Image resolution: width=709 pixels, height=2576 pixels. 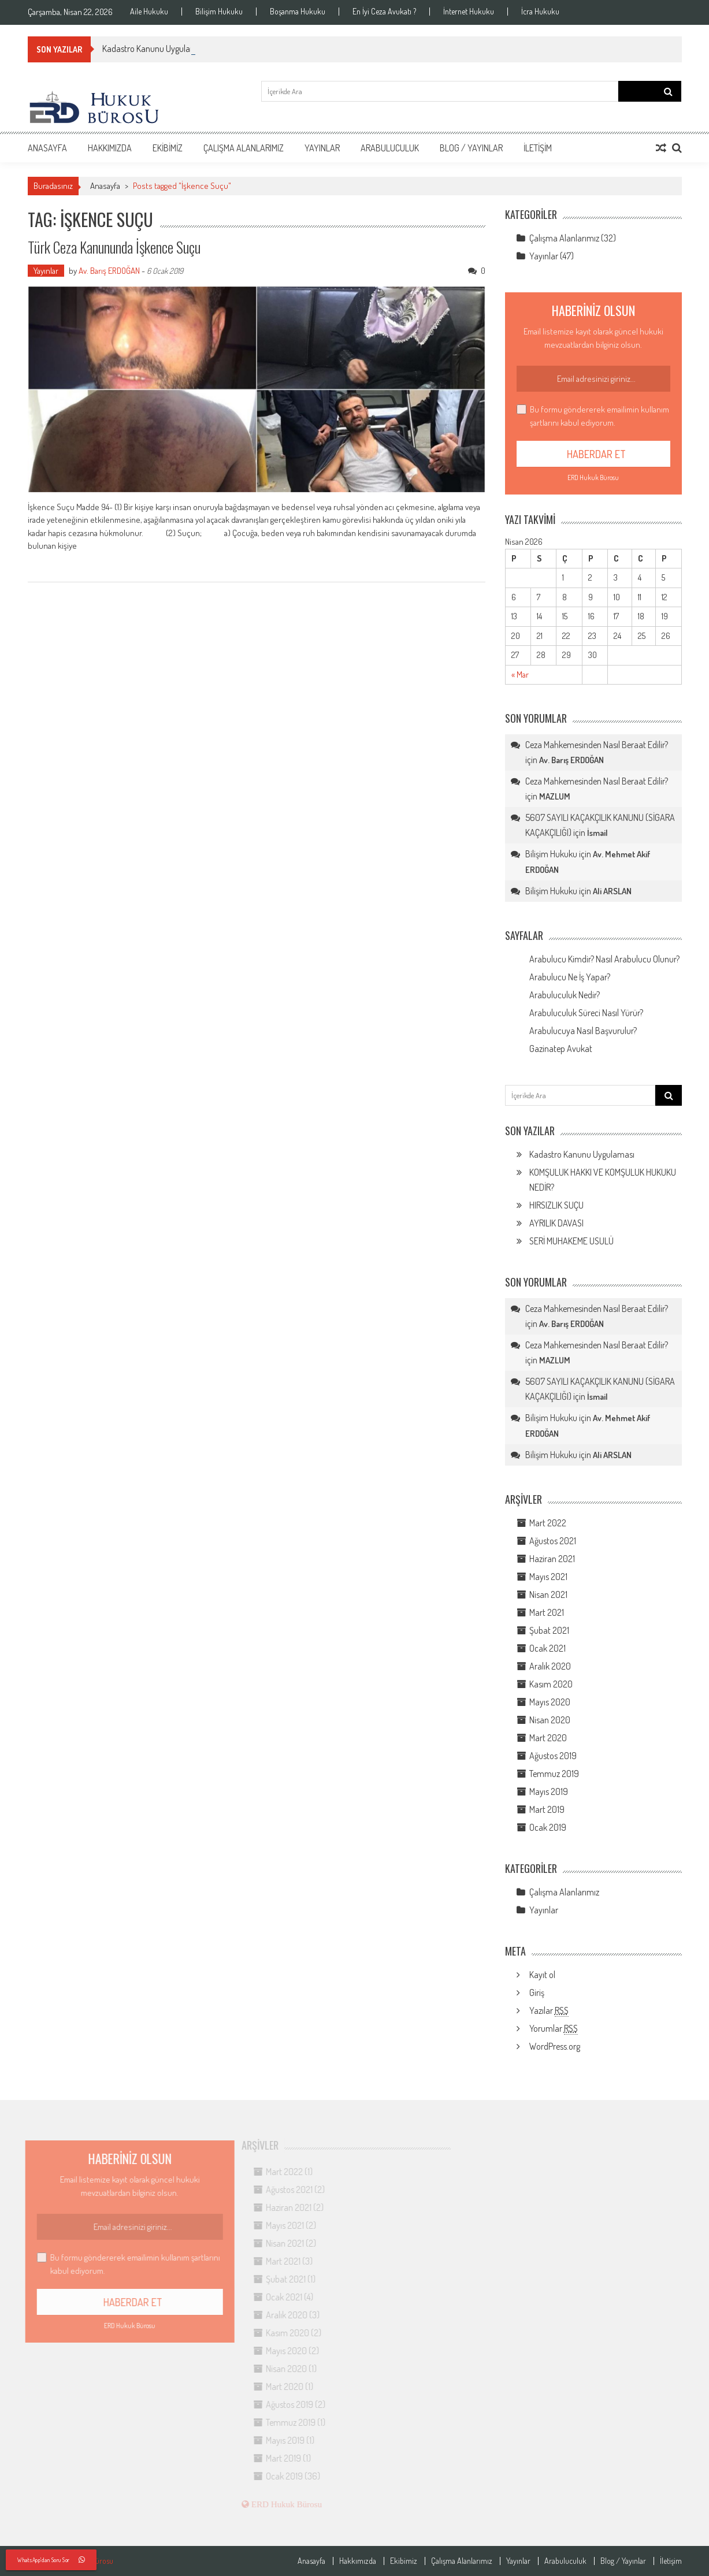 What do you see at coordinates (548, 1791) in the screenshot?
I see `Mayıs 2019` at bounding box center [548, 1791].